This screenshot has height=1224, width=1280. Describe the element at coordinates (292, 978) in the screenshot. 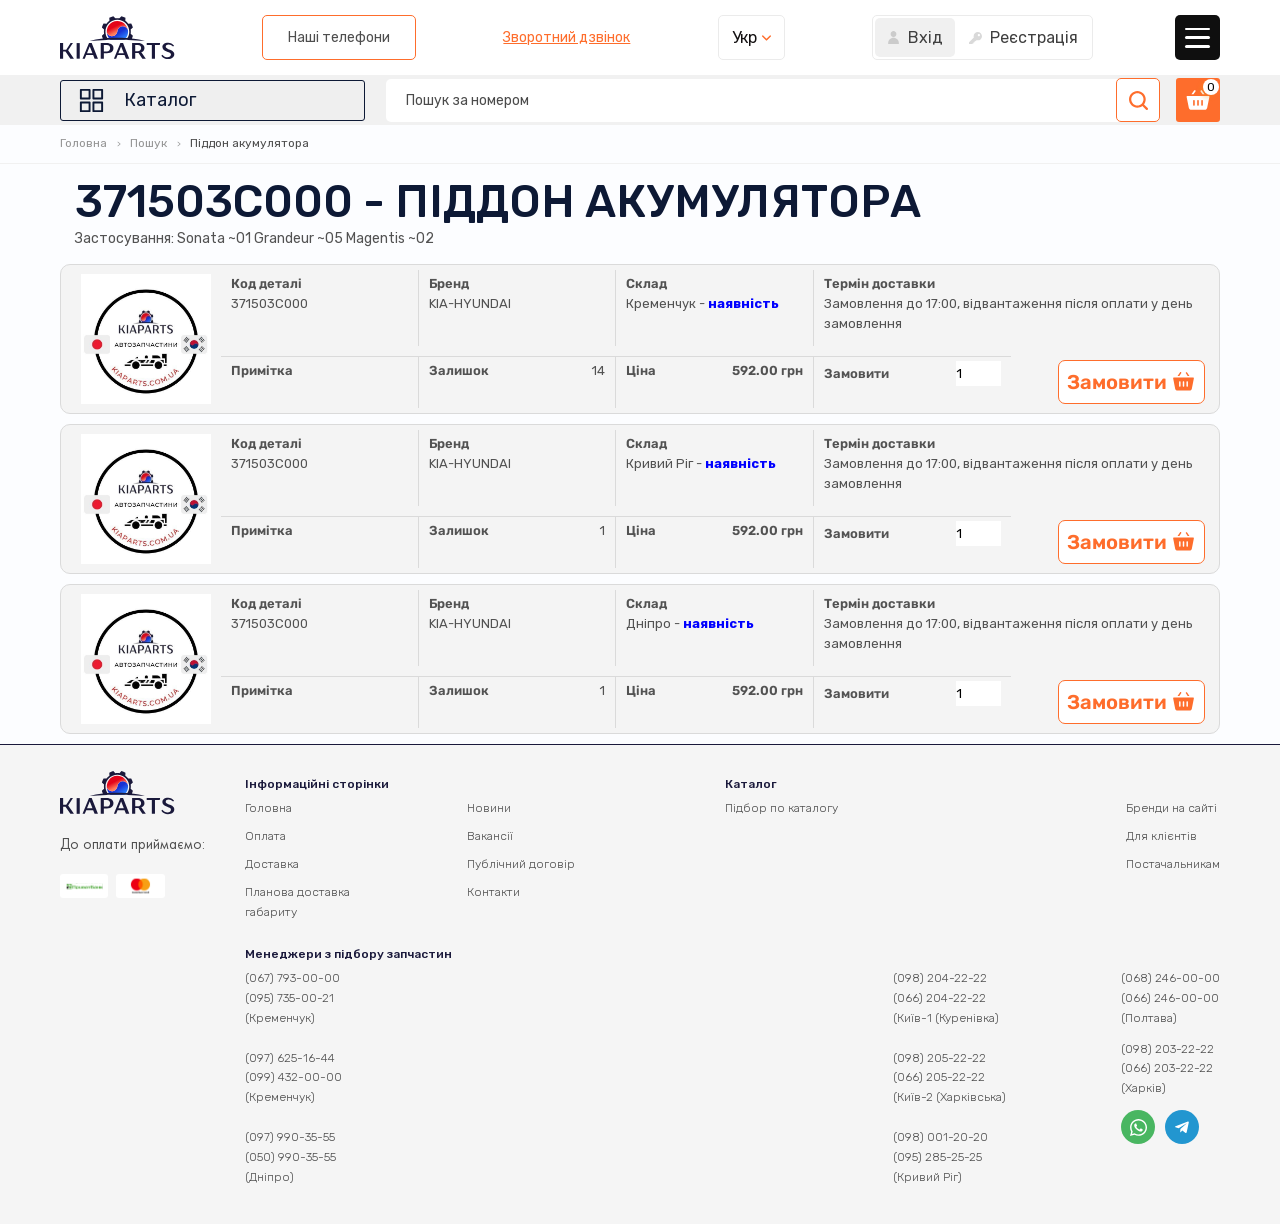

I see `(067) 793-00-00` at that location.